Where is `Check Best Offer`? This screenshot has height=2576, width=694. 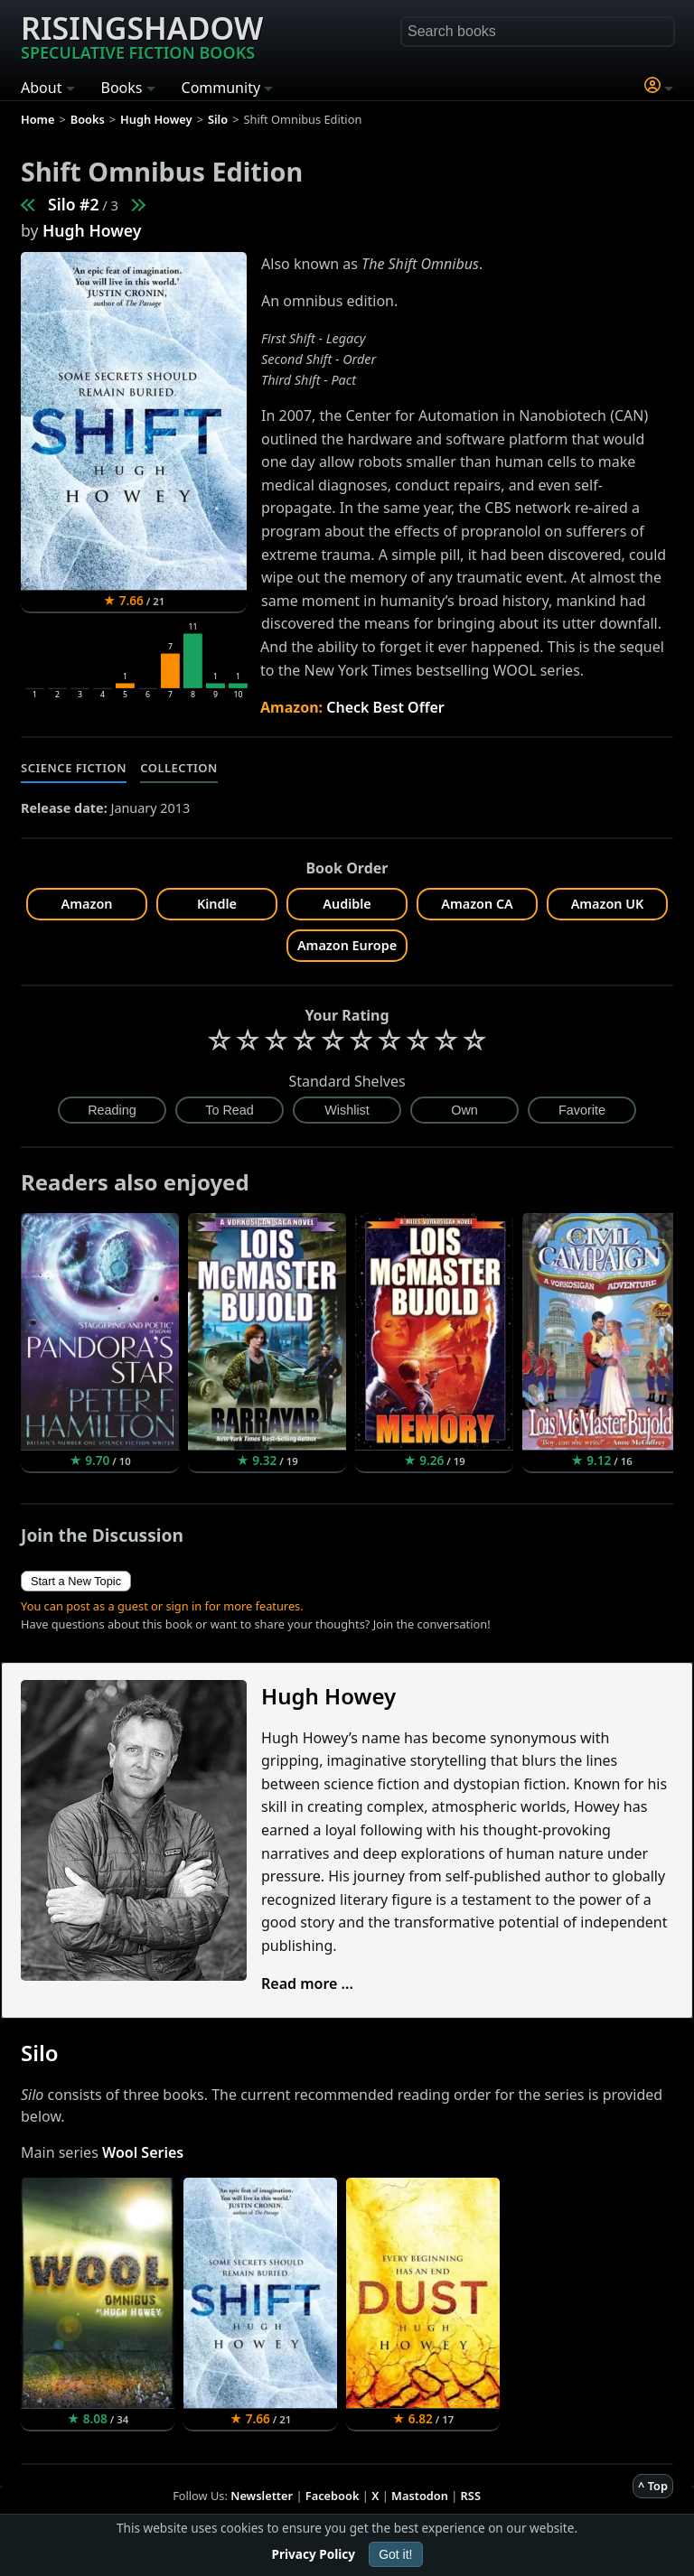 Check Best Offer is located at coordinates (385, 707).